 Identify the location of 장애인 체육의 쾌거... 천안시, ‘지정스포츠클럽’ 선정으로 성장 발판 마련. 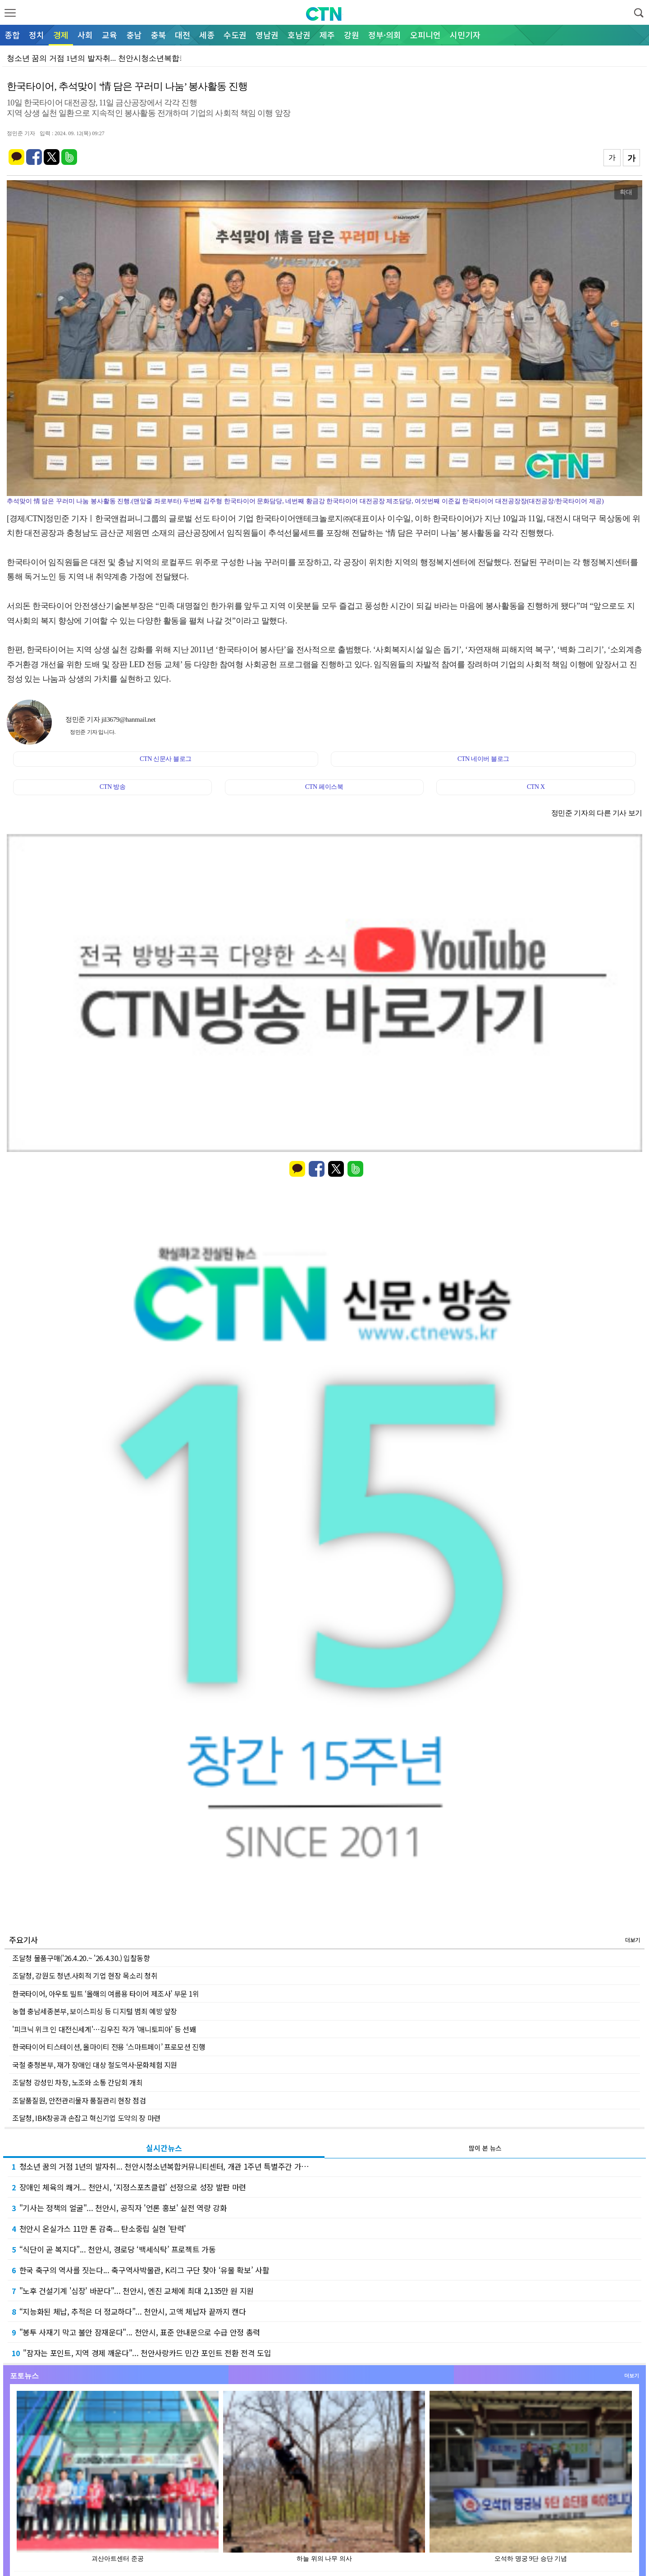
(129, 2187).